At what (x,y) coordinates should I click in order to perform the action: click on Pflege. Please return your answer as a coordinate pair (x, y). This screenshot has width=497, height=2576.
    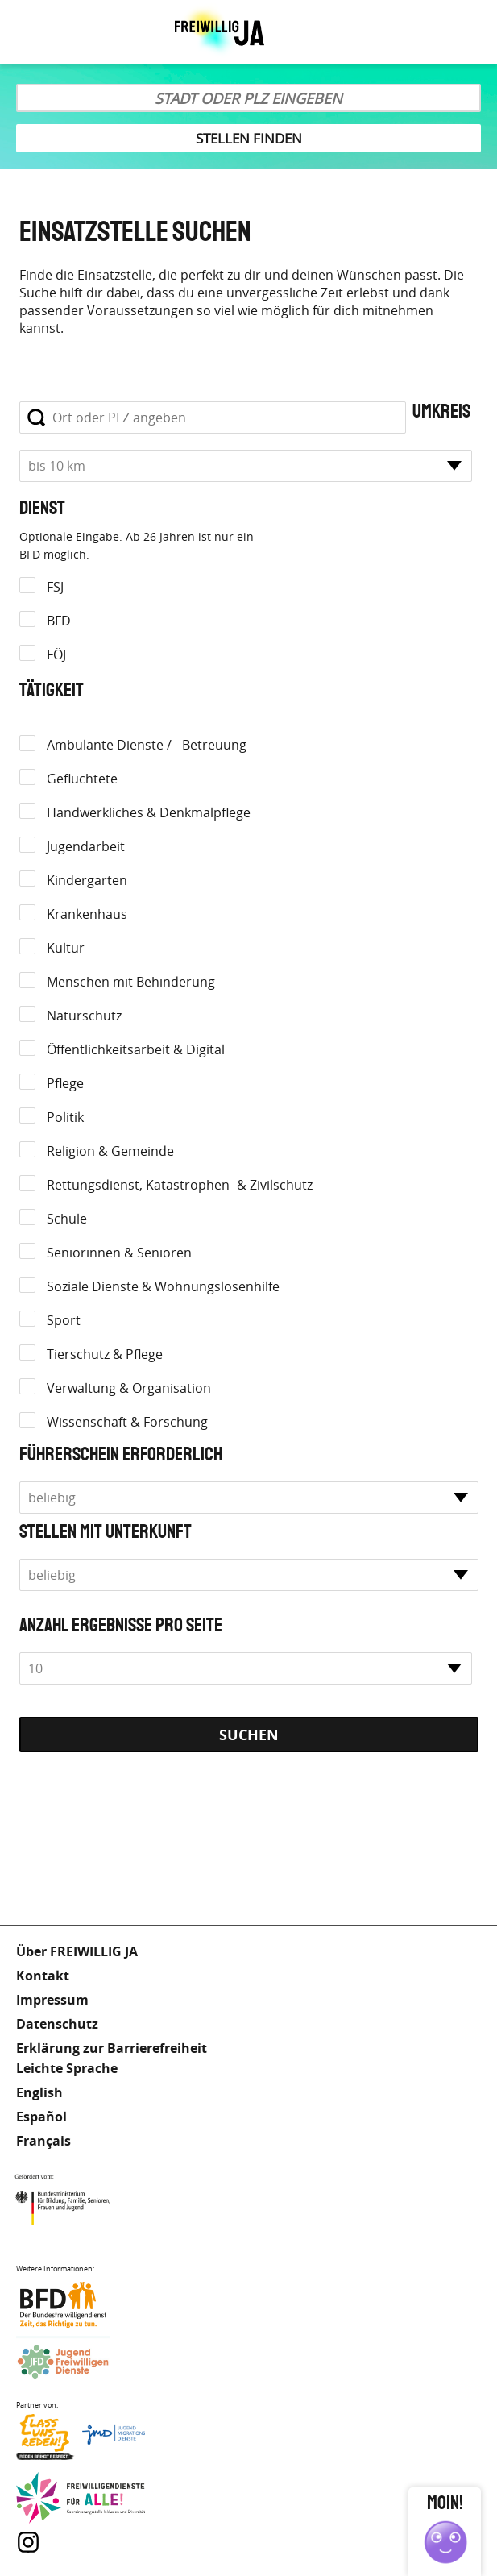
    Looking at the image, I should click on (65, 1083).